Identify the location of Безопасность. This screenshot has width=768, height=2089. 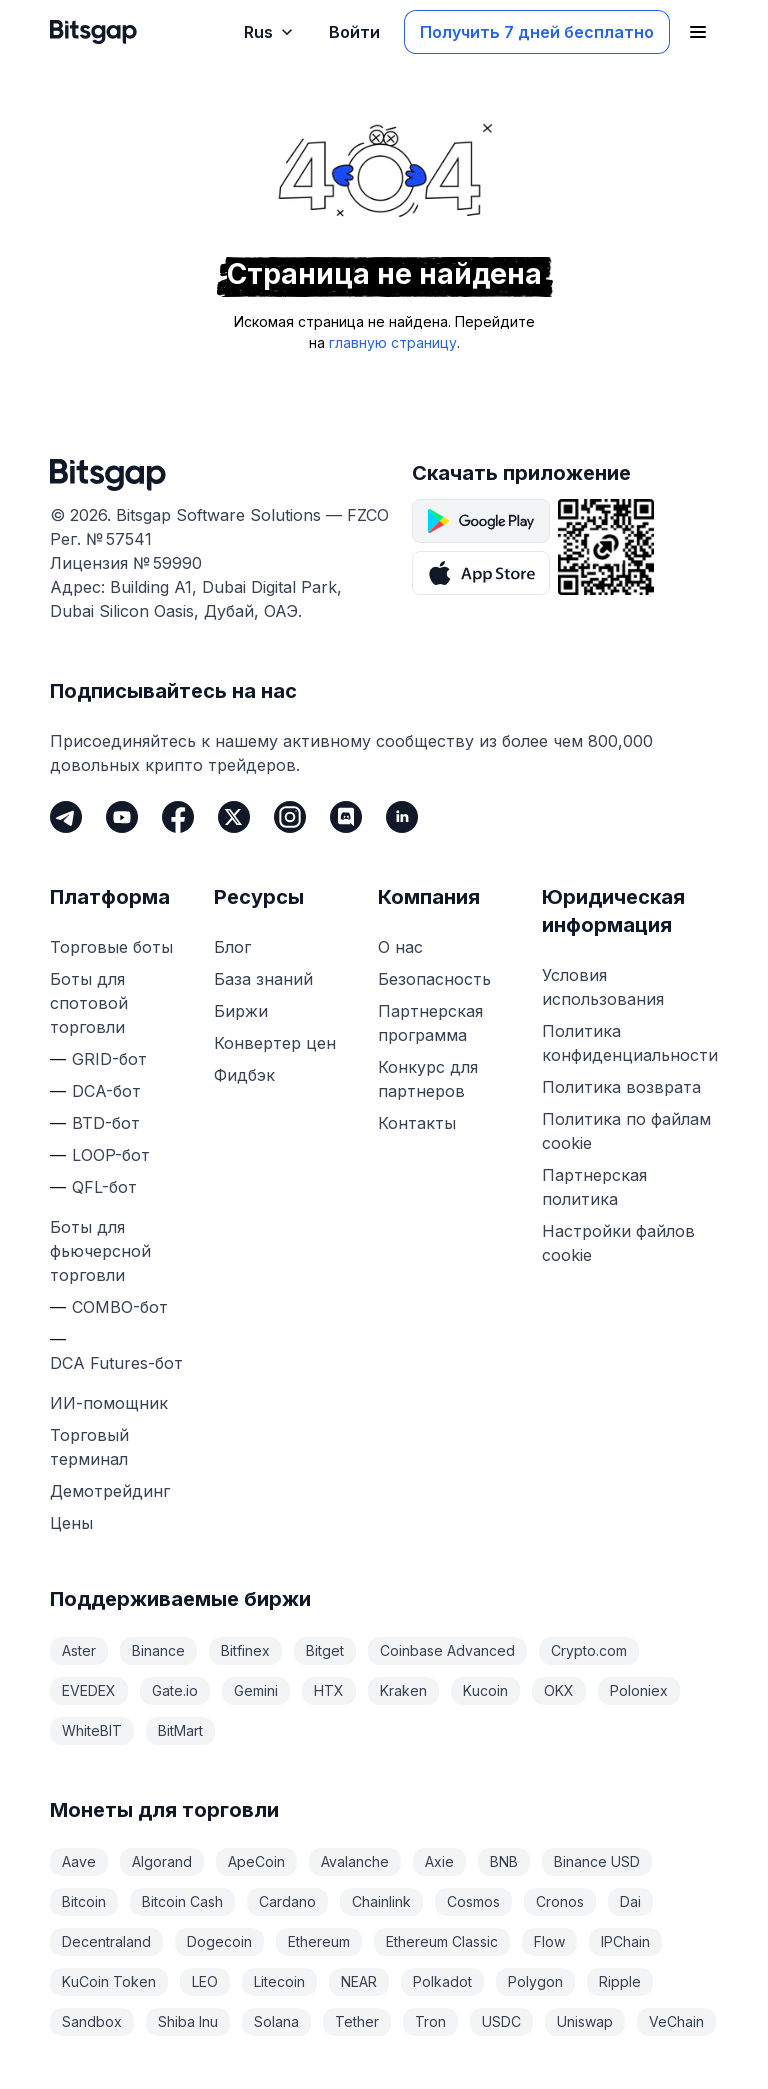
(434, 979).